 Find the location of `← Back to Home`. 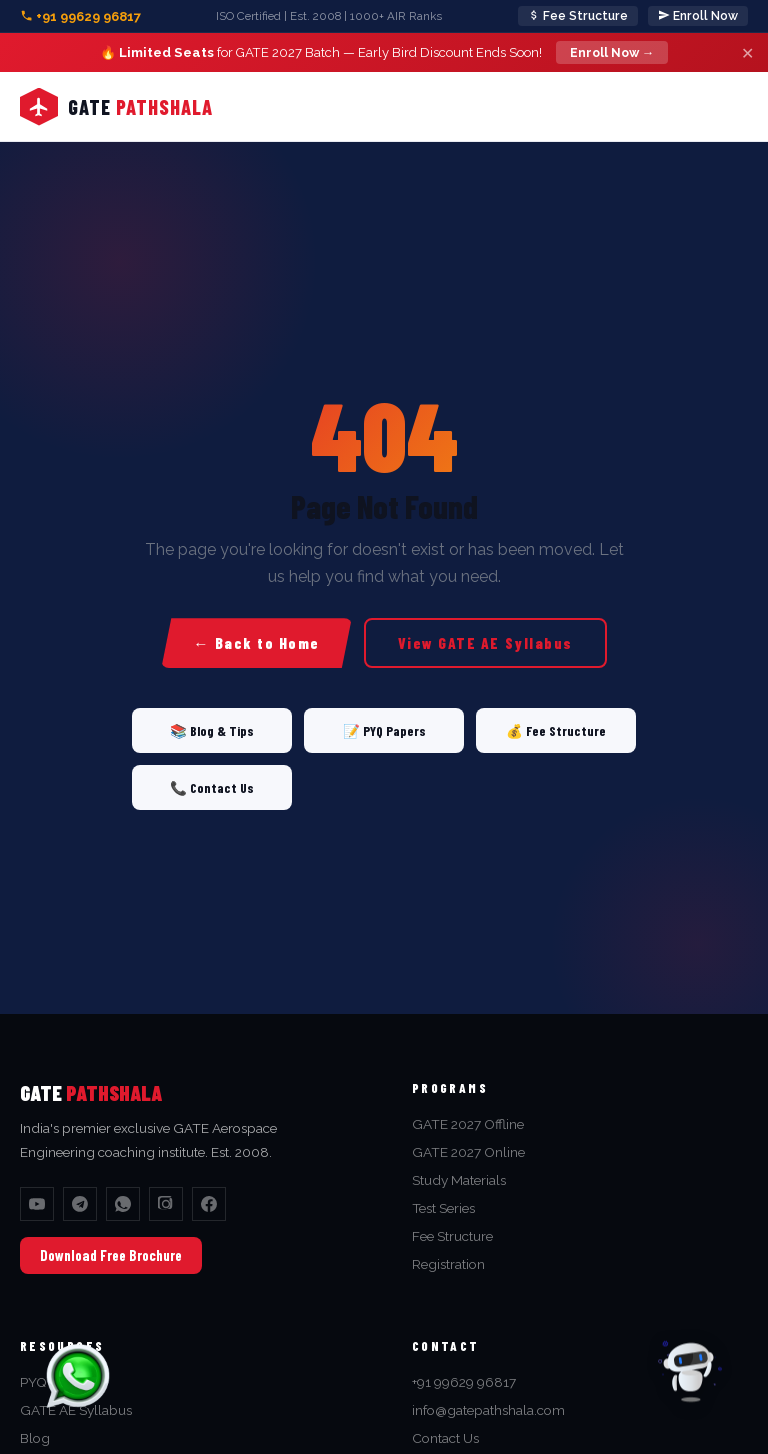

← Back to Home is located at coordinates (256, 643).